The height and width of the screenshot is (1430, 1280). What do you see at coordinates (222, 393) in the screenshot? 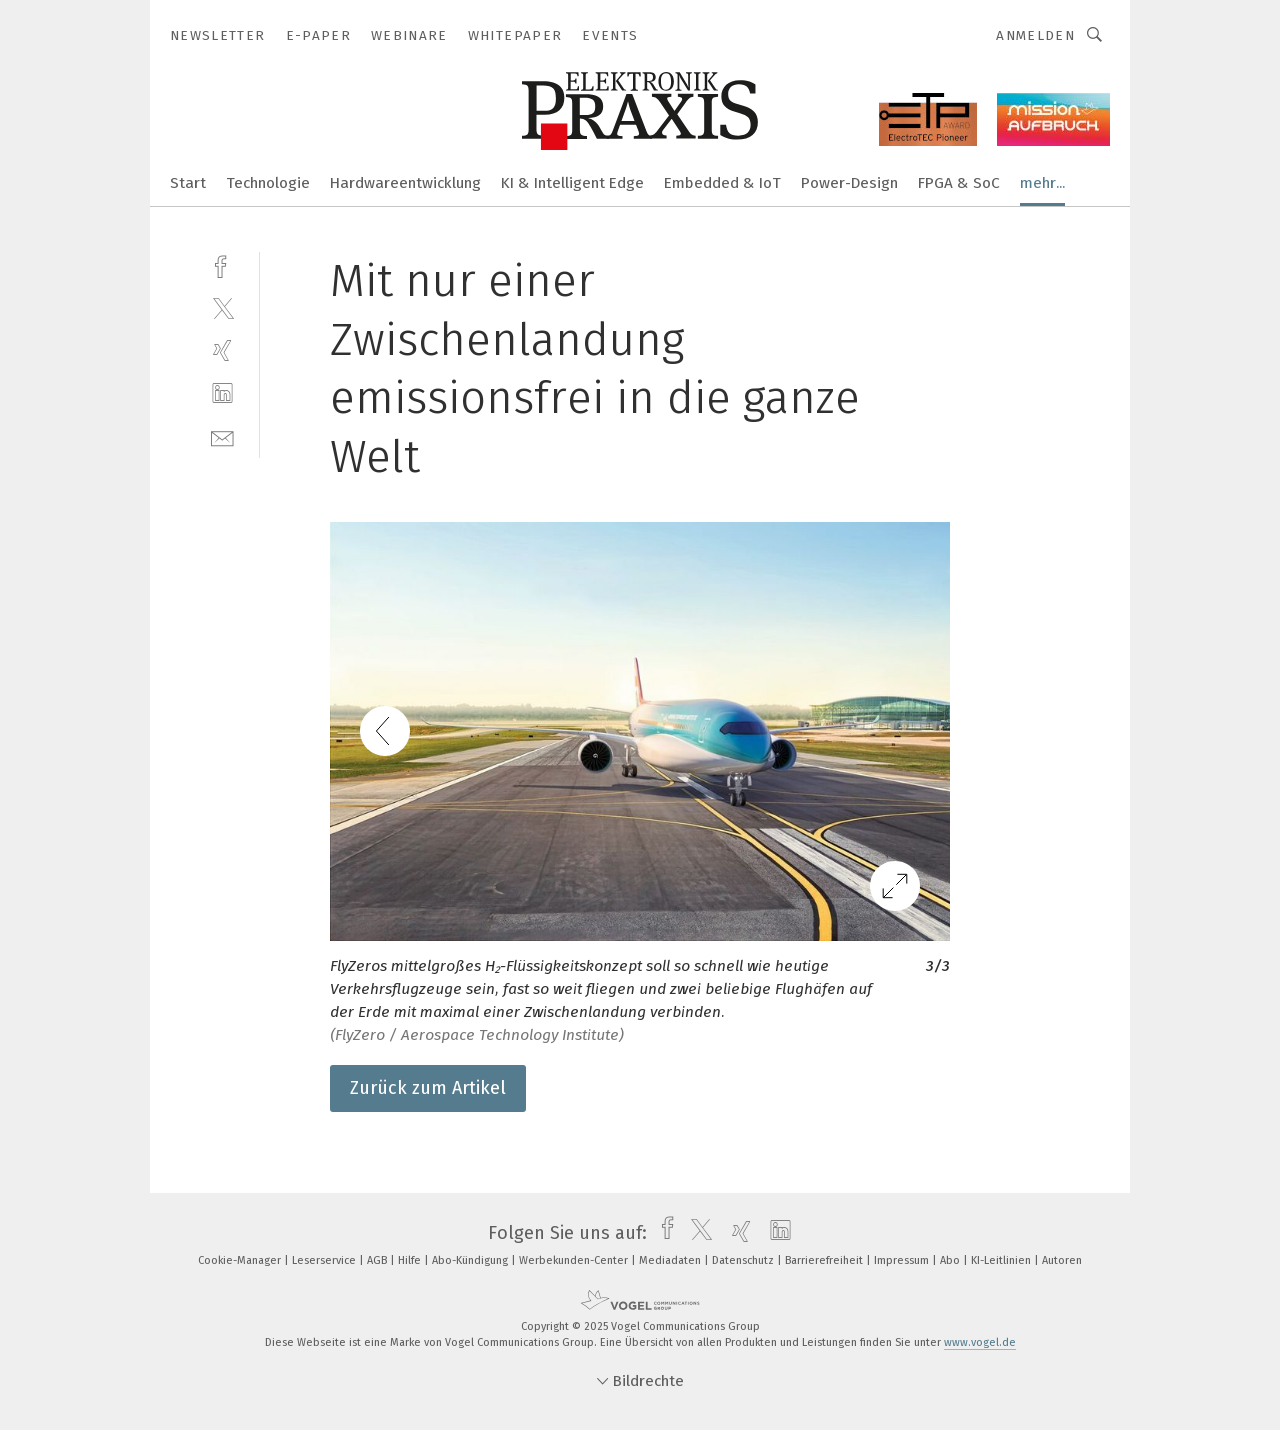
I see `[linkedin]` at bounding box center [222, 393].